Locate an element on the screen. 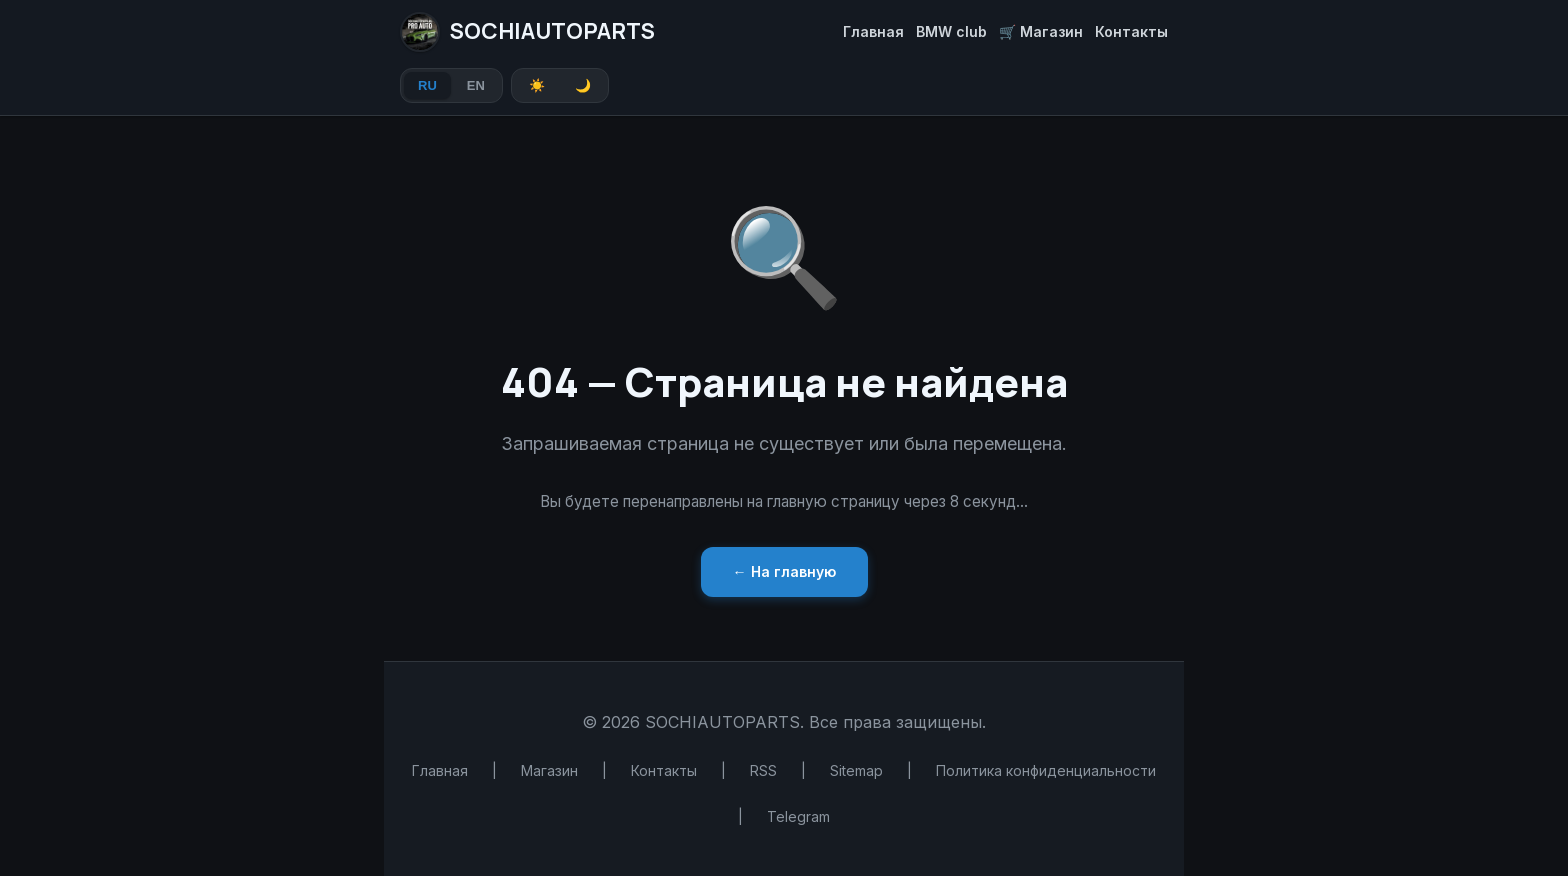 This screenshot has width=1568, height=876. Telegram is located at coordinates (798, 816).